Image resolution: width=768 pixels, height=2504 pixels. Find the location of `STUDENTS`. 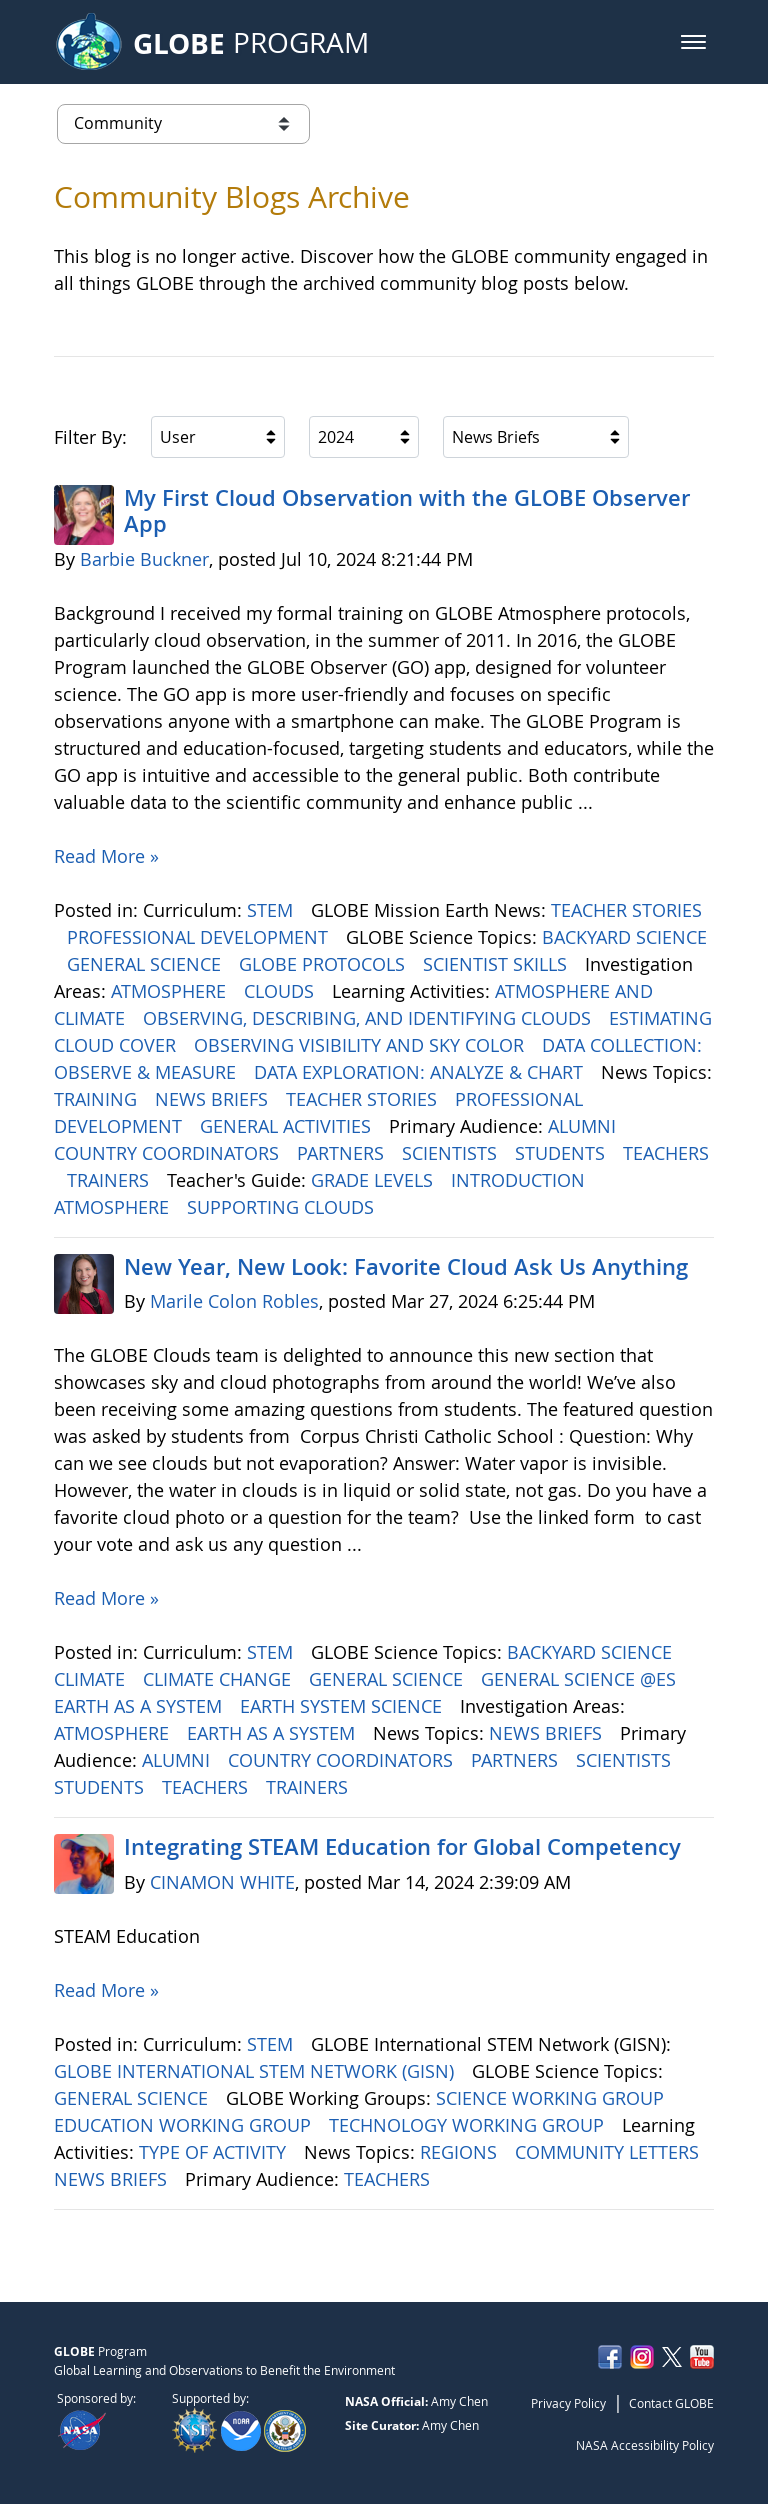

STUDENTS is located at coordinates (562, 1153).